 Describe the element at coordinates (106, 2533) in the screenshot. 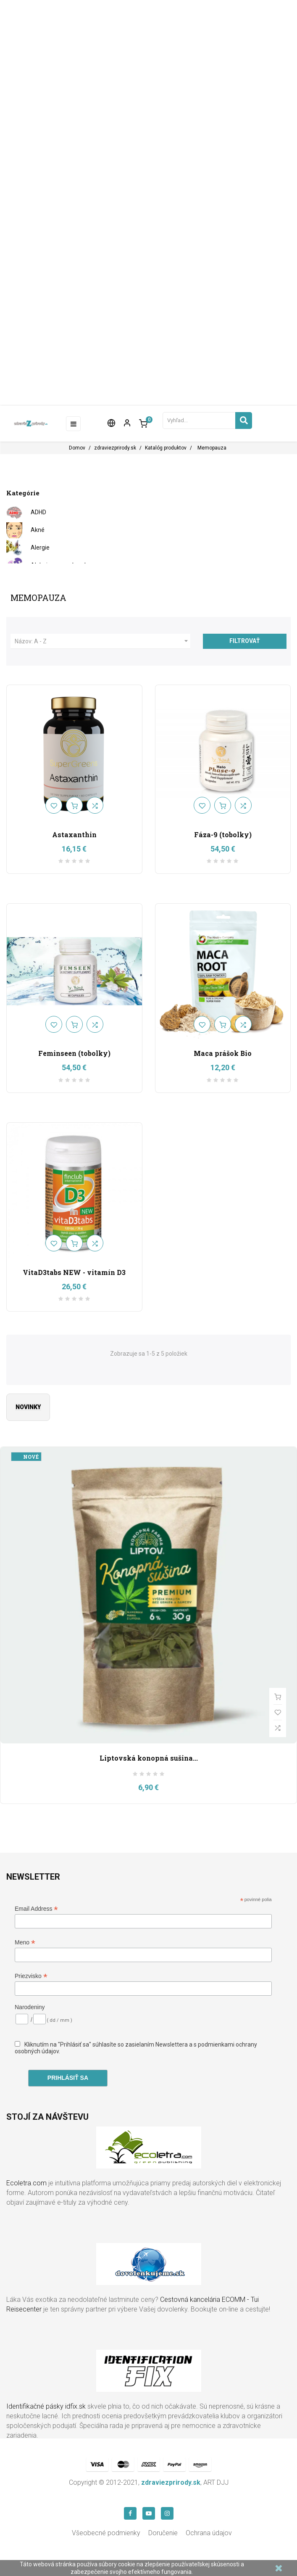

I see `Všeobecné podmienky` at that location.